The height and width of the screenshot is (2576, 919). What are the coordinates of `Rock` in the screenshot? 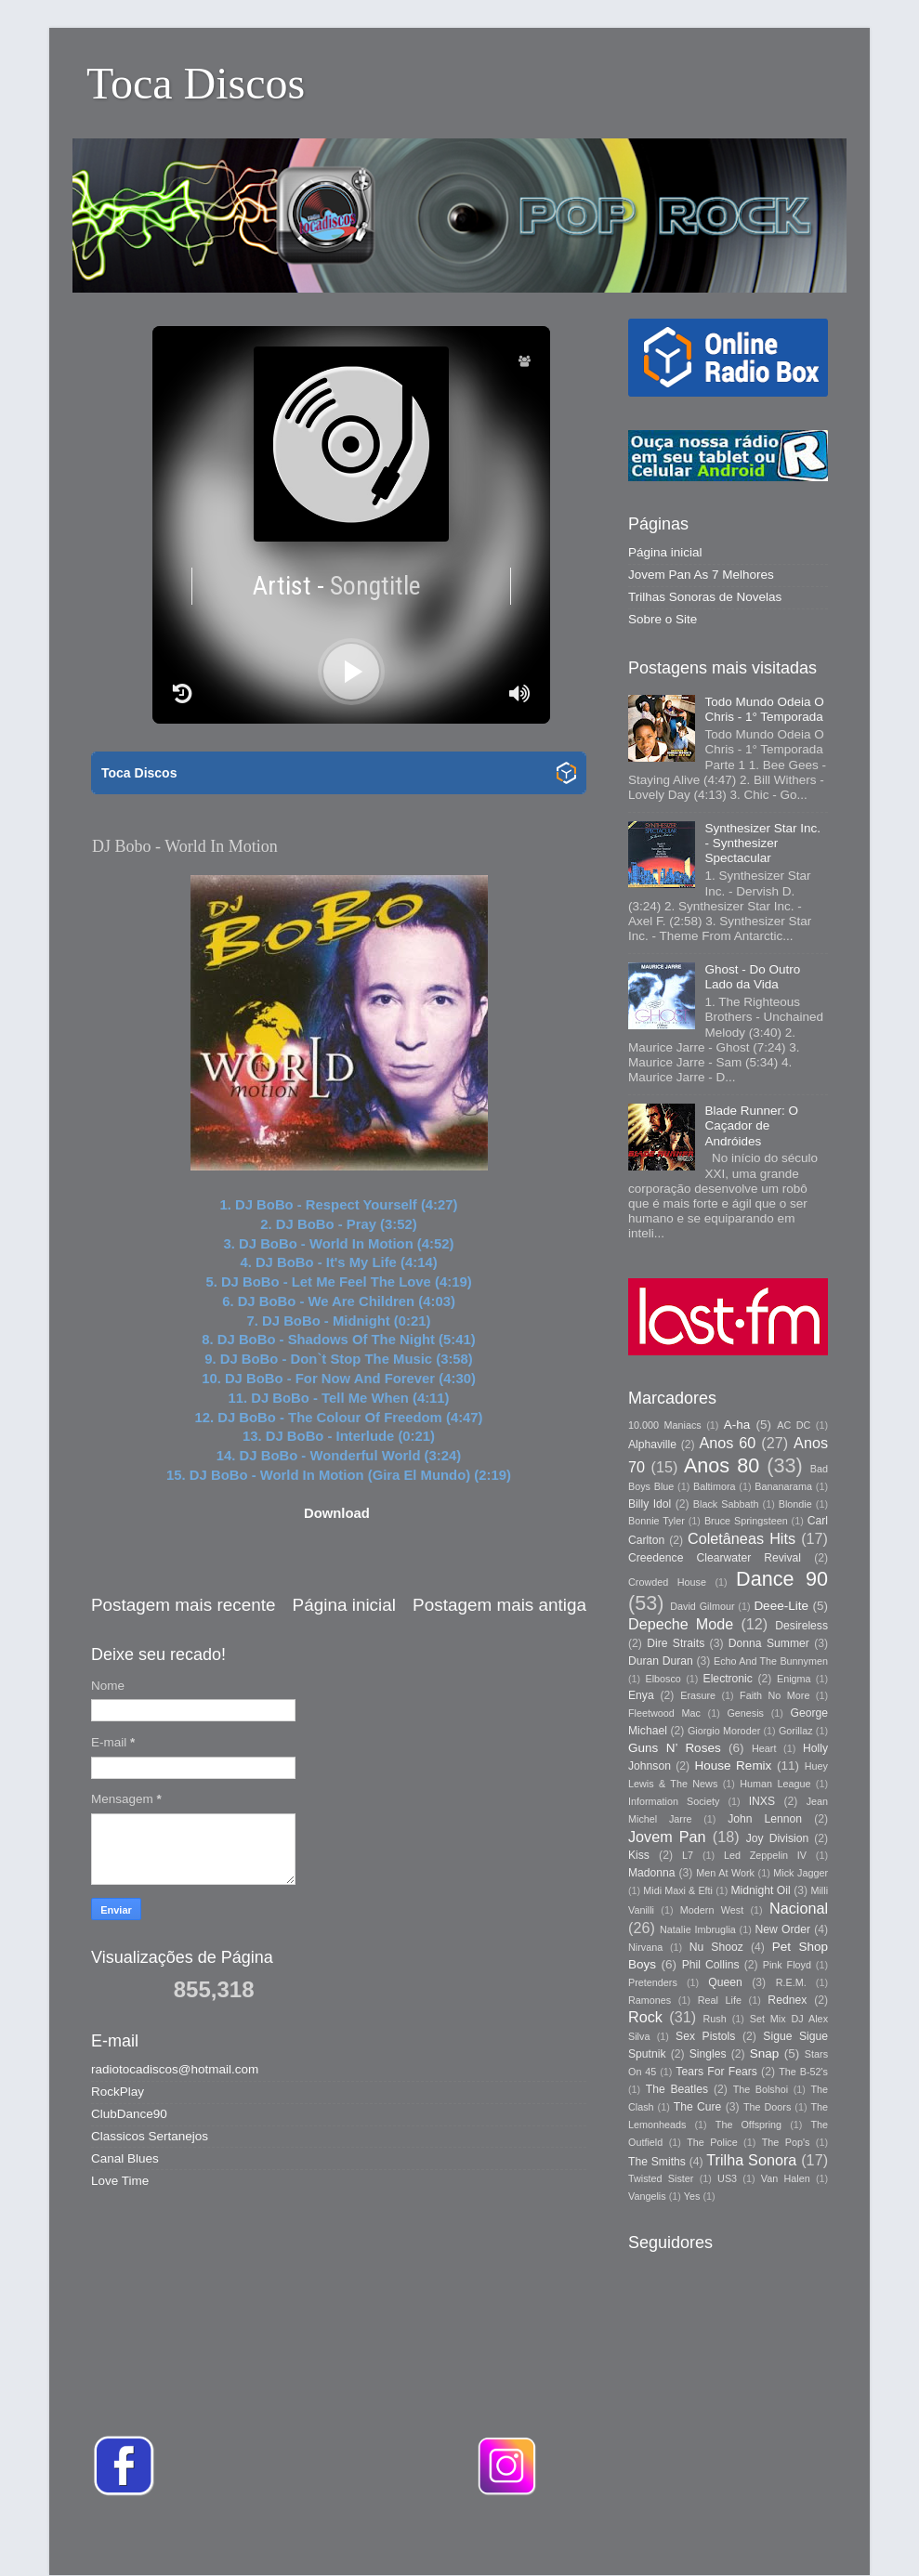 It's located at (645, 2016).